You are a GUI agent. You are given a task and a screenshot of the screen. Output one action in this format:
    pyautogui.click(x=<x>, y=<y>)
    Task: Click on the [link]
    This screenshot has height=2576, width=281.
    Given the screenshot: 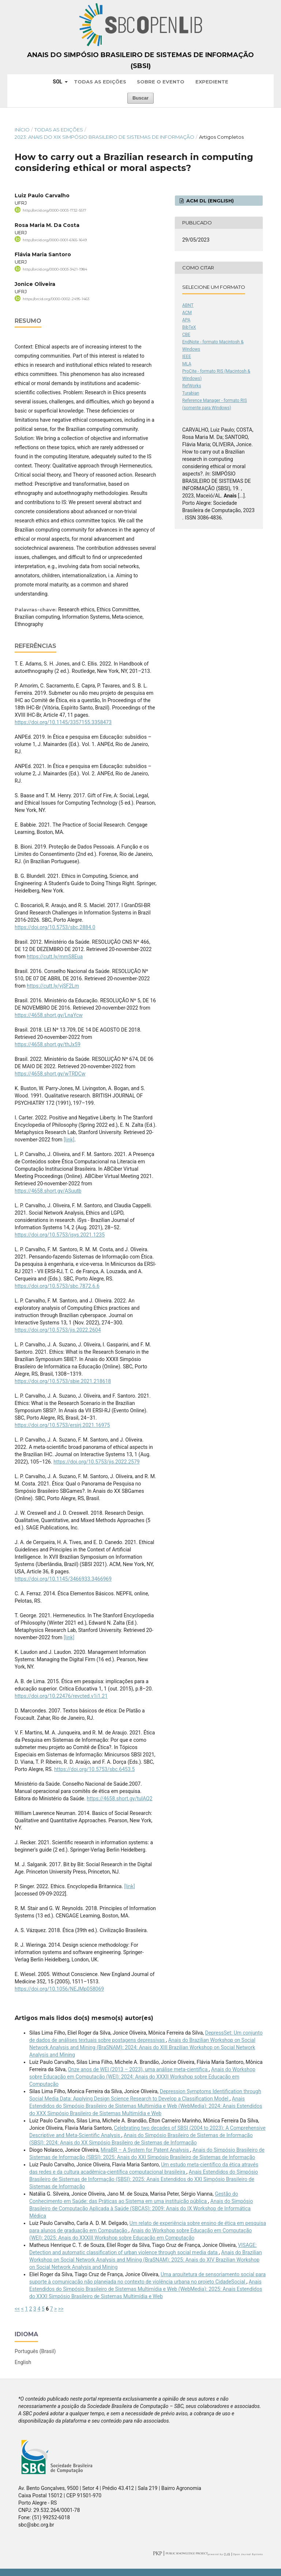 What is the action you would take?
    pyautogui.click(x=69, y=1139)
    